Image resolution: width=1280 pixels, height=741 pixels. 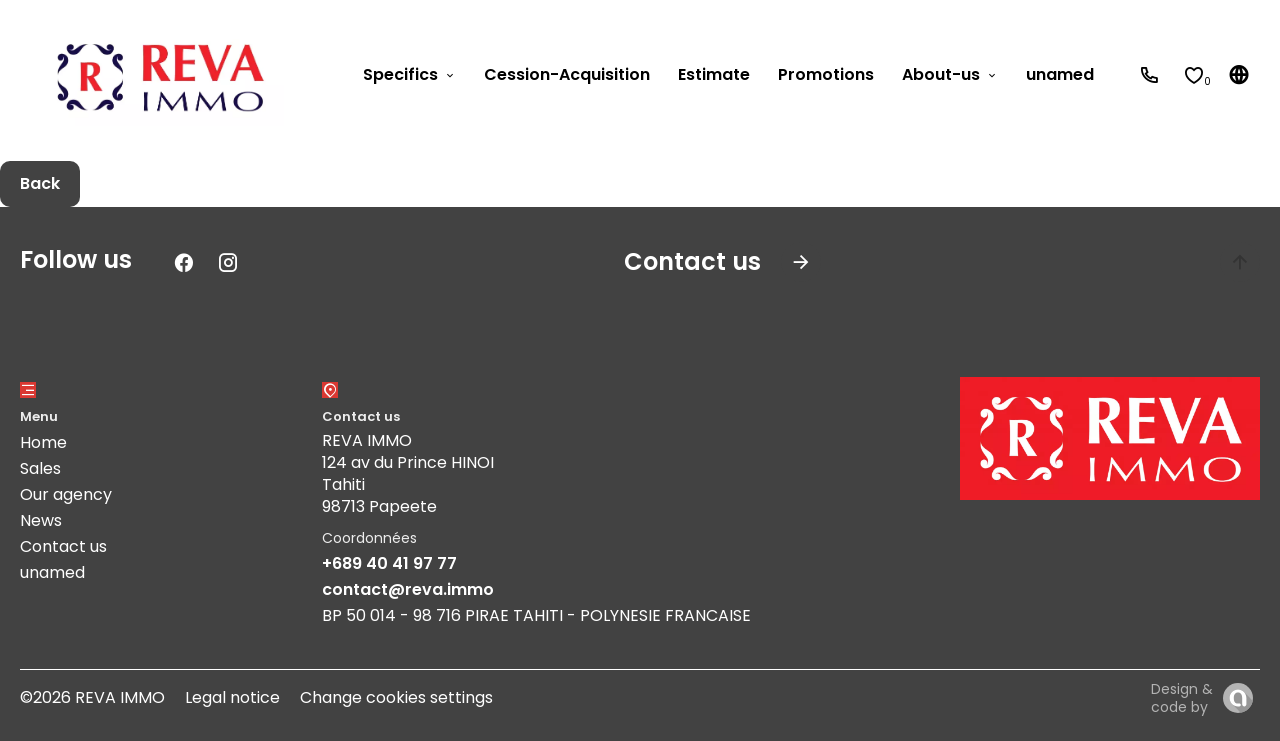 I want to click on Legal notice, so click(x=232, y=697).